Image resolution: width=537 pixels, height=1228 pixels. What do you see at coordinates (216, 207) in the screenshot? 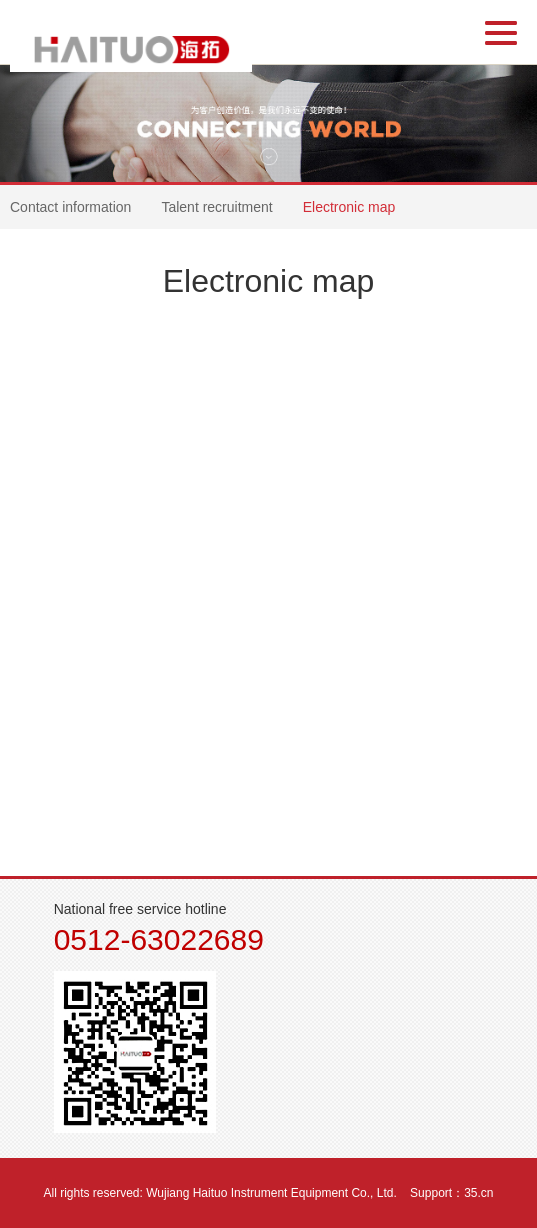
I see `Talent recruitment` at bounding box center [216, 207].